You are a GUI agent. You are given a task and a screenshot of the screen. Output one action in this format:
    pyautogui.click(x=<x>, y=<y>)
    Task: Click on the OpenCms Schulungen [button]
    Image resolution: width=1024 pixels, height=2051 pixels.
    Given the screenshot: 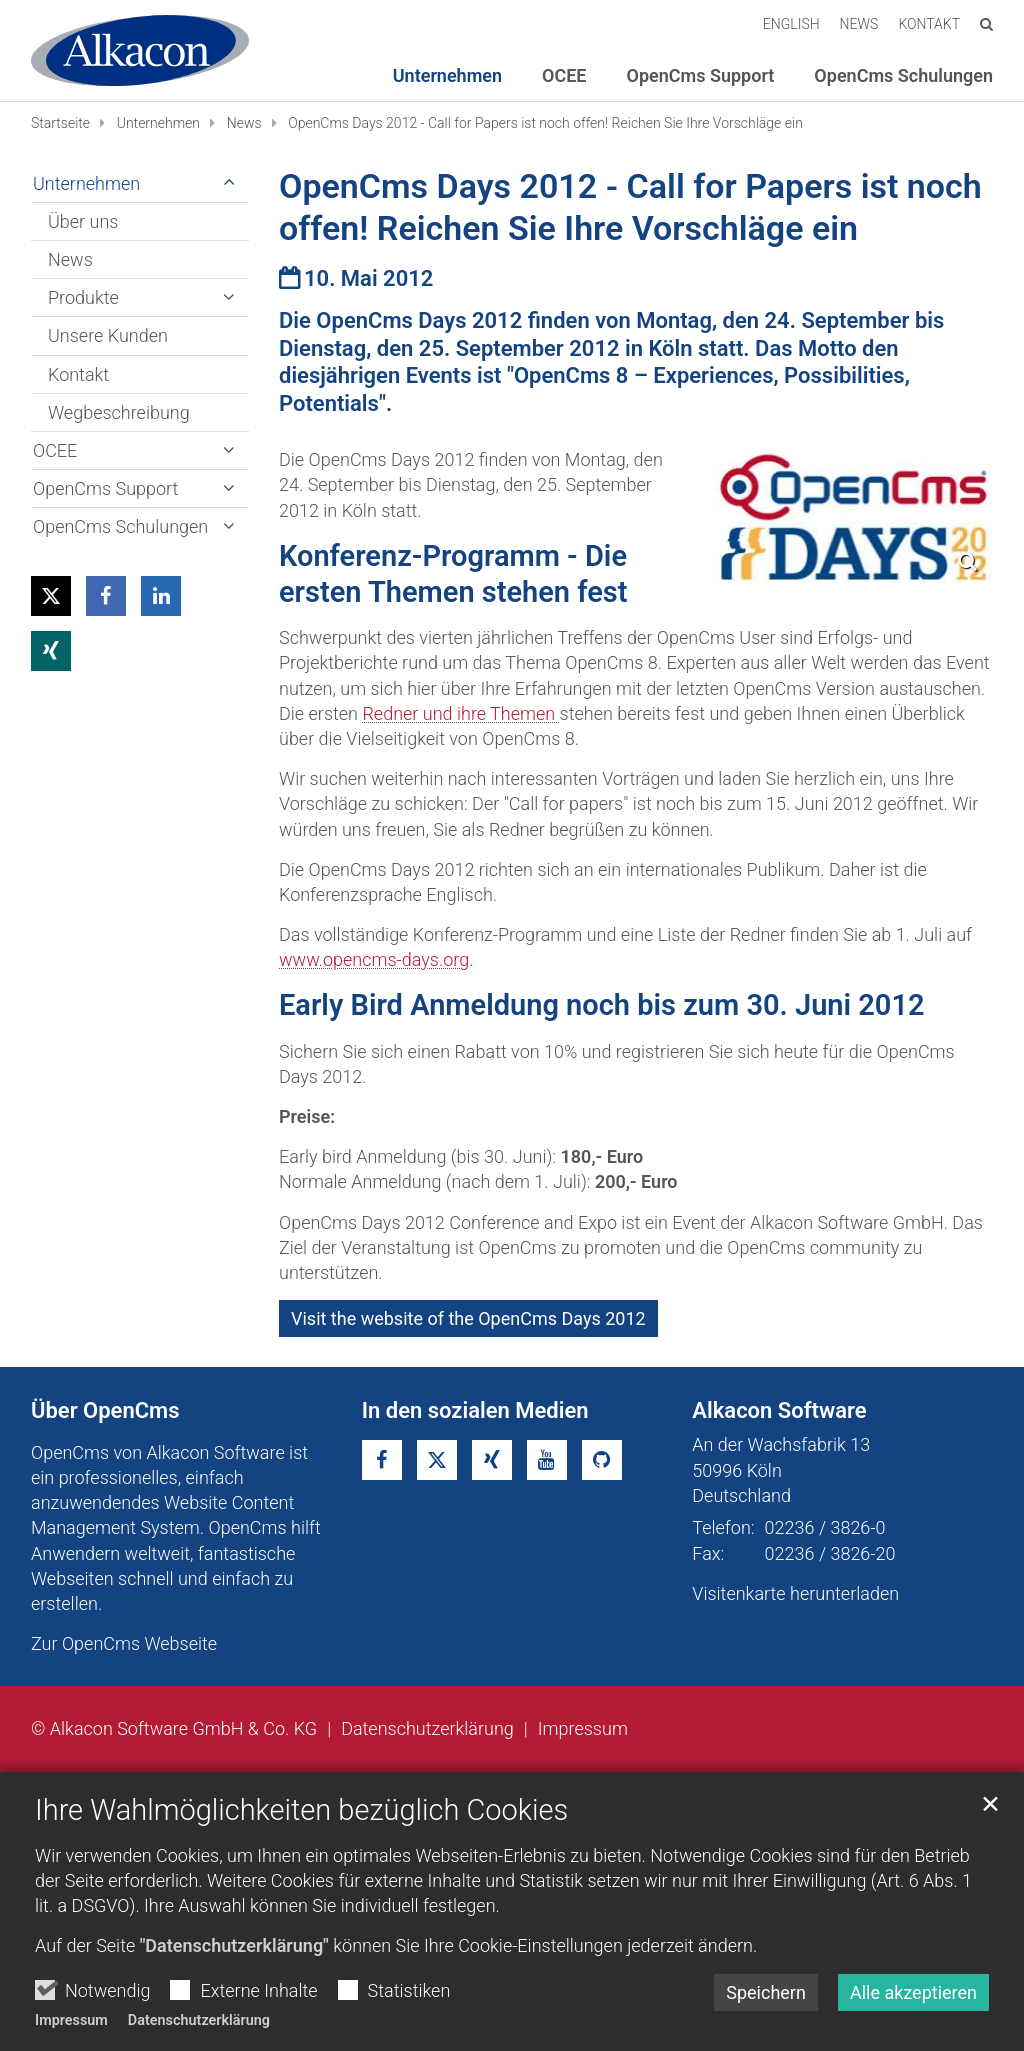 What is the action you would take?
    pyautogui.click(x=903, y=76)
    